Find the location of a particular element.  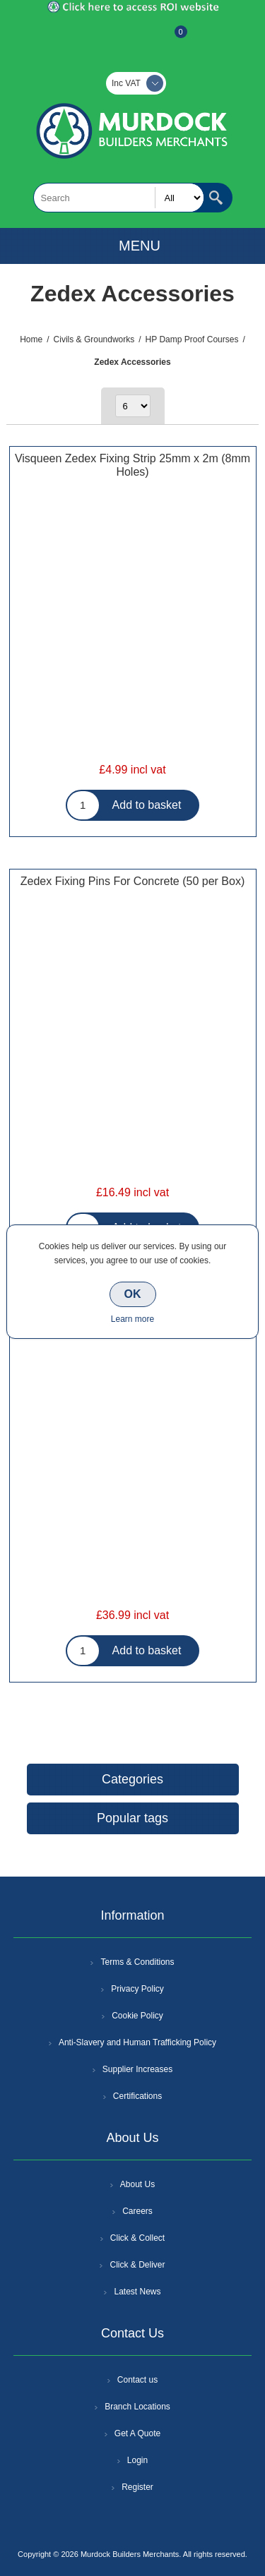

Login is located at coordinates (137, 2460).